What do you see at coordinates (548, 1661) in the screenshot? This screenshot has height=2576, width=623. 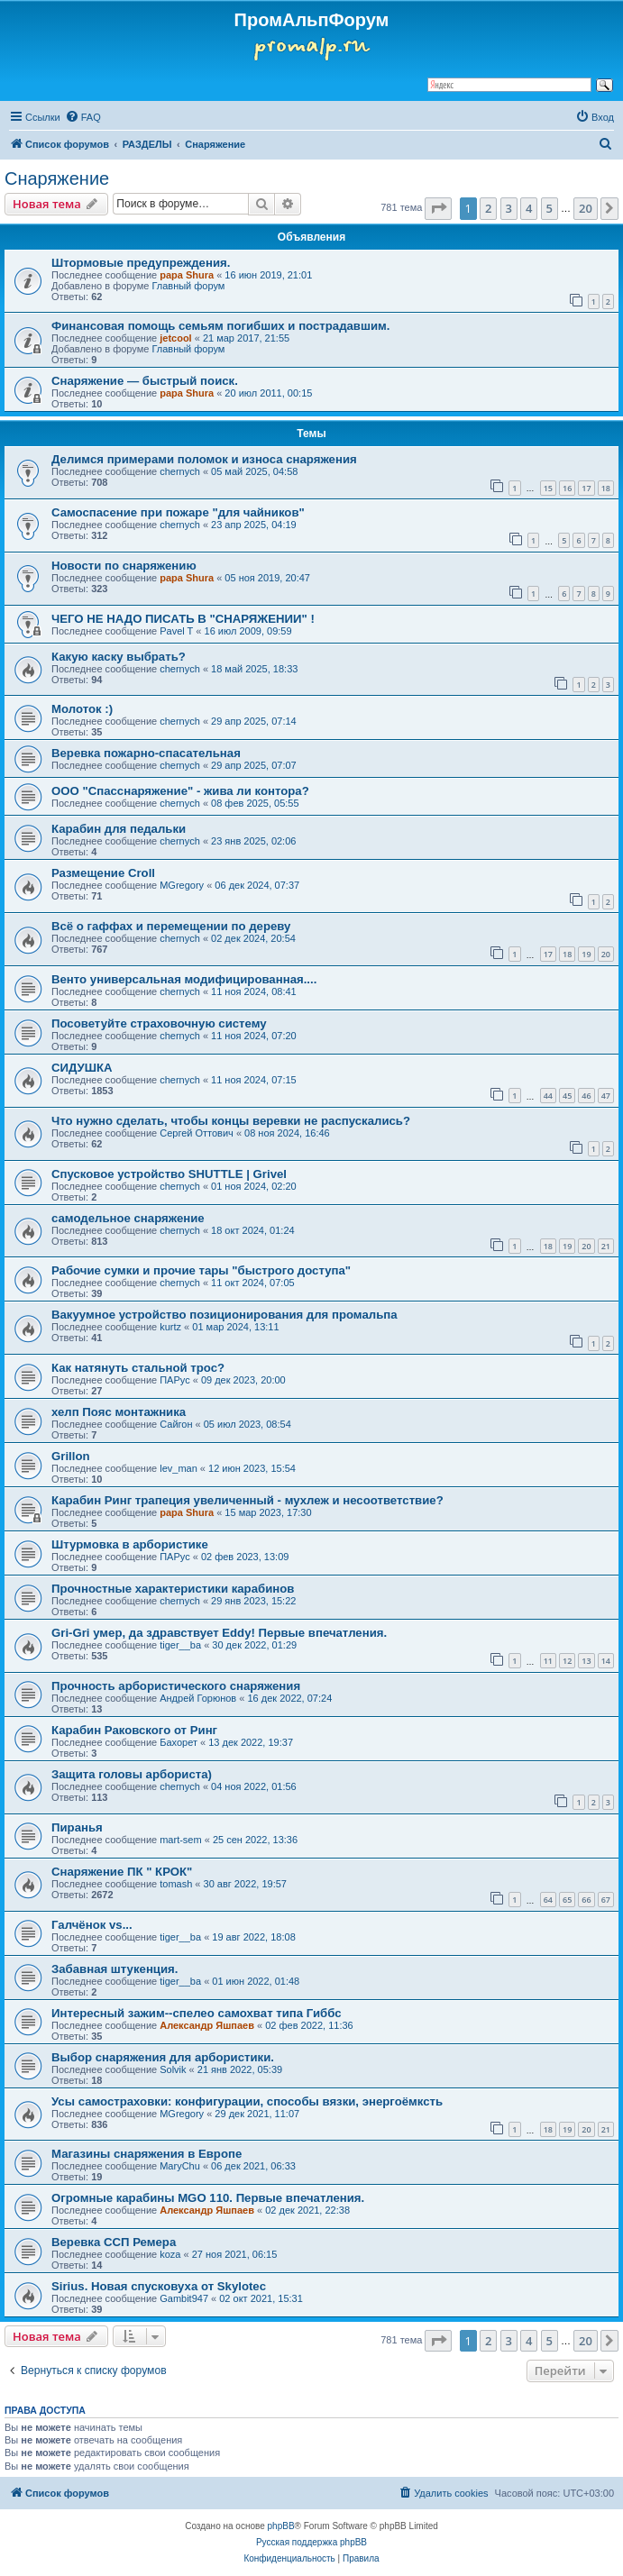 I see `11` at bounding box center [548, 1661].